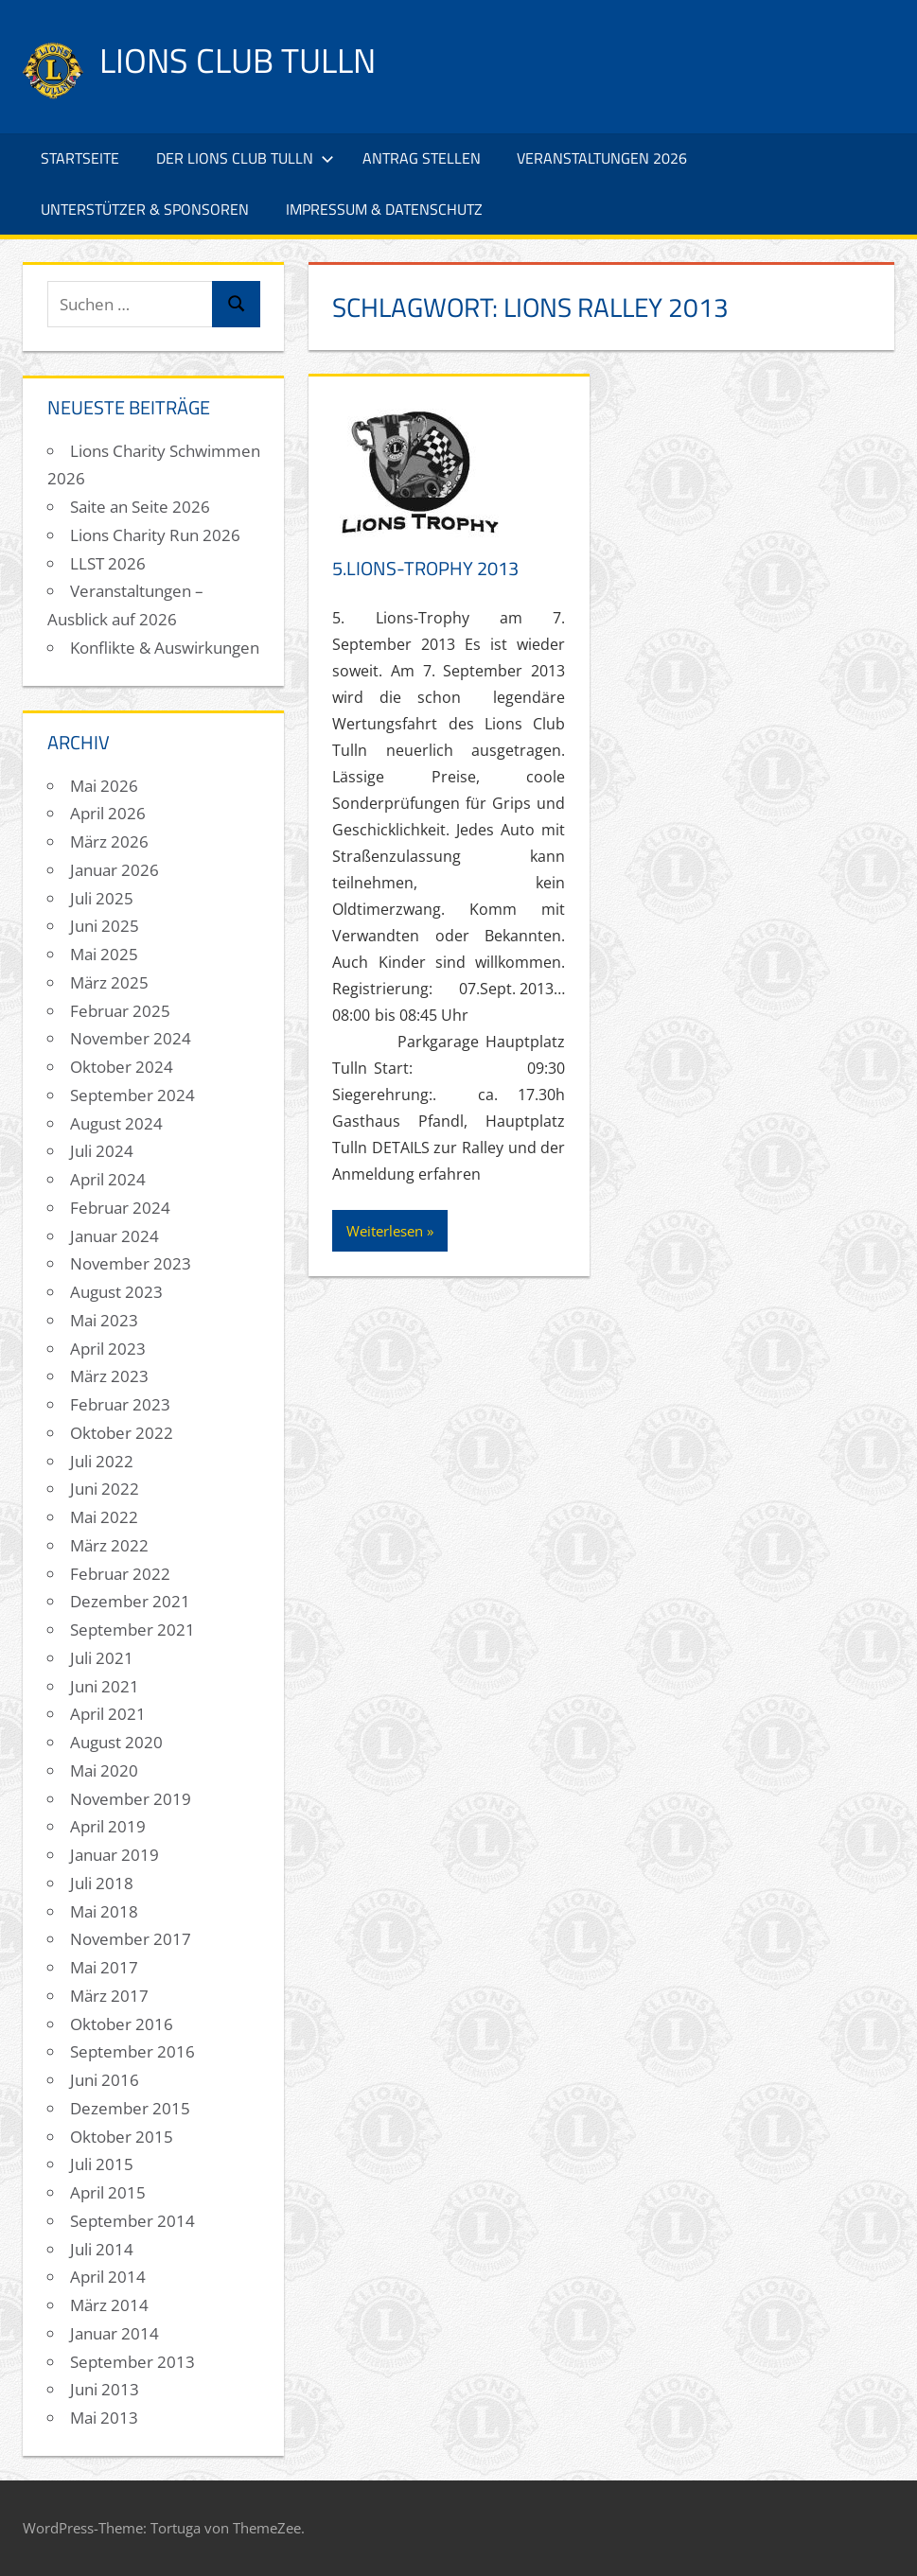 The image size is (917, 2576). Describe the element at coordinates (108, 563) in the screenshot. I see `LLST 2026` at that location.